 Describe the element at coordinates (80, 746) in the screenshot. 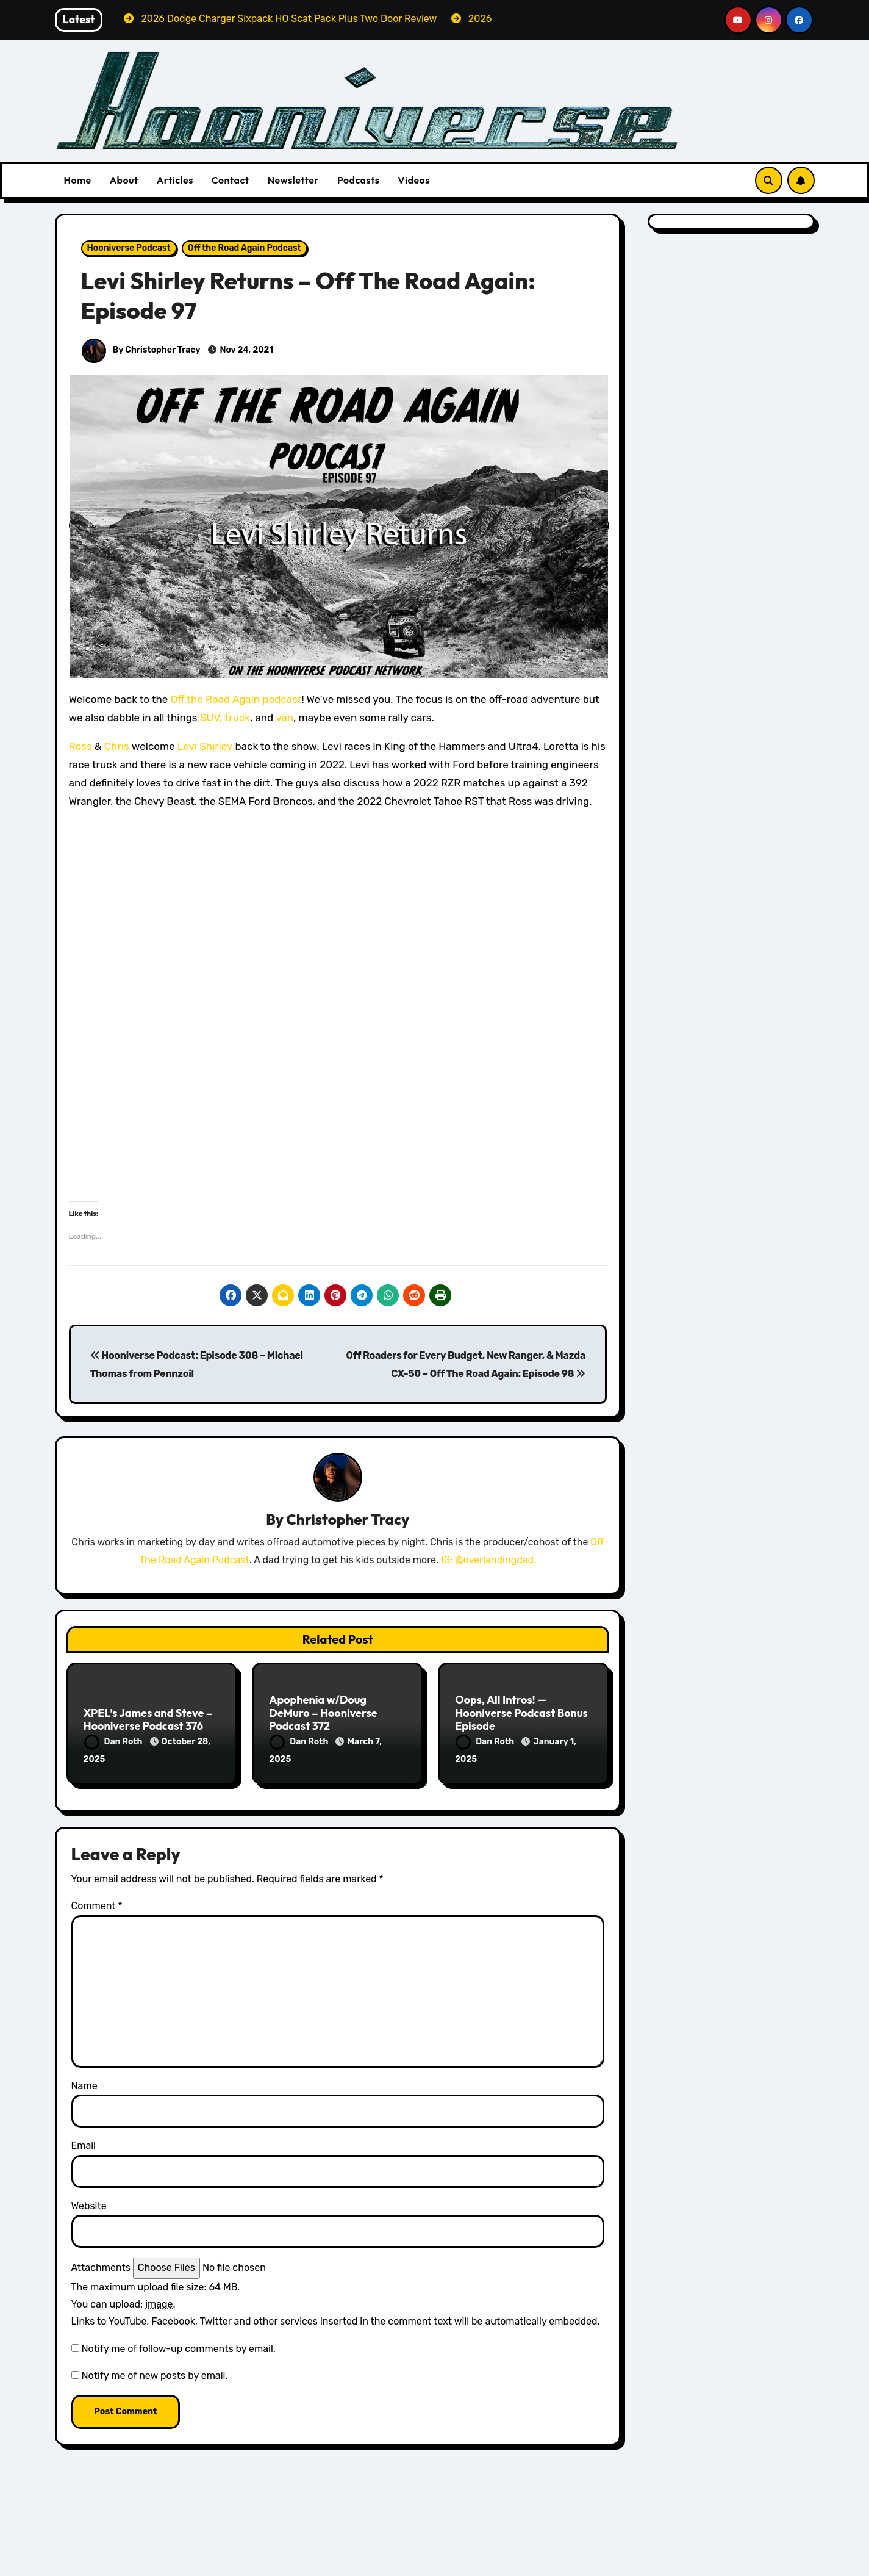

I see `Ross` at that location.